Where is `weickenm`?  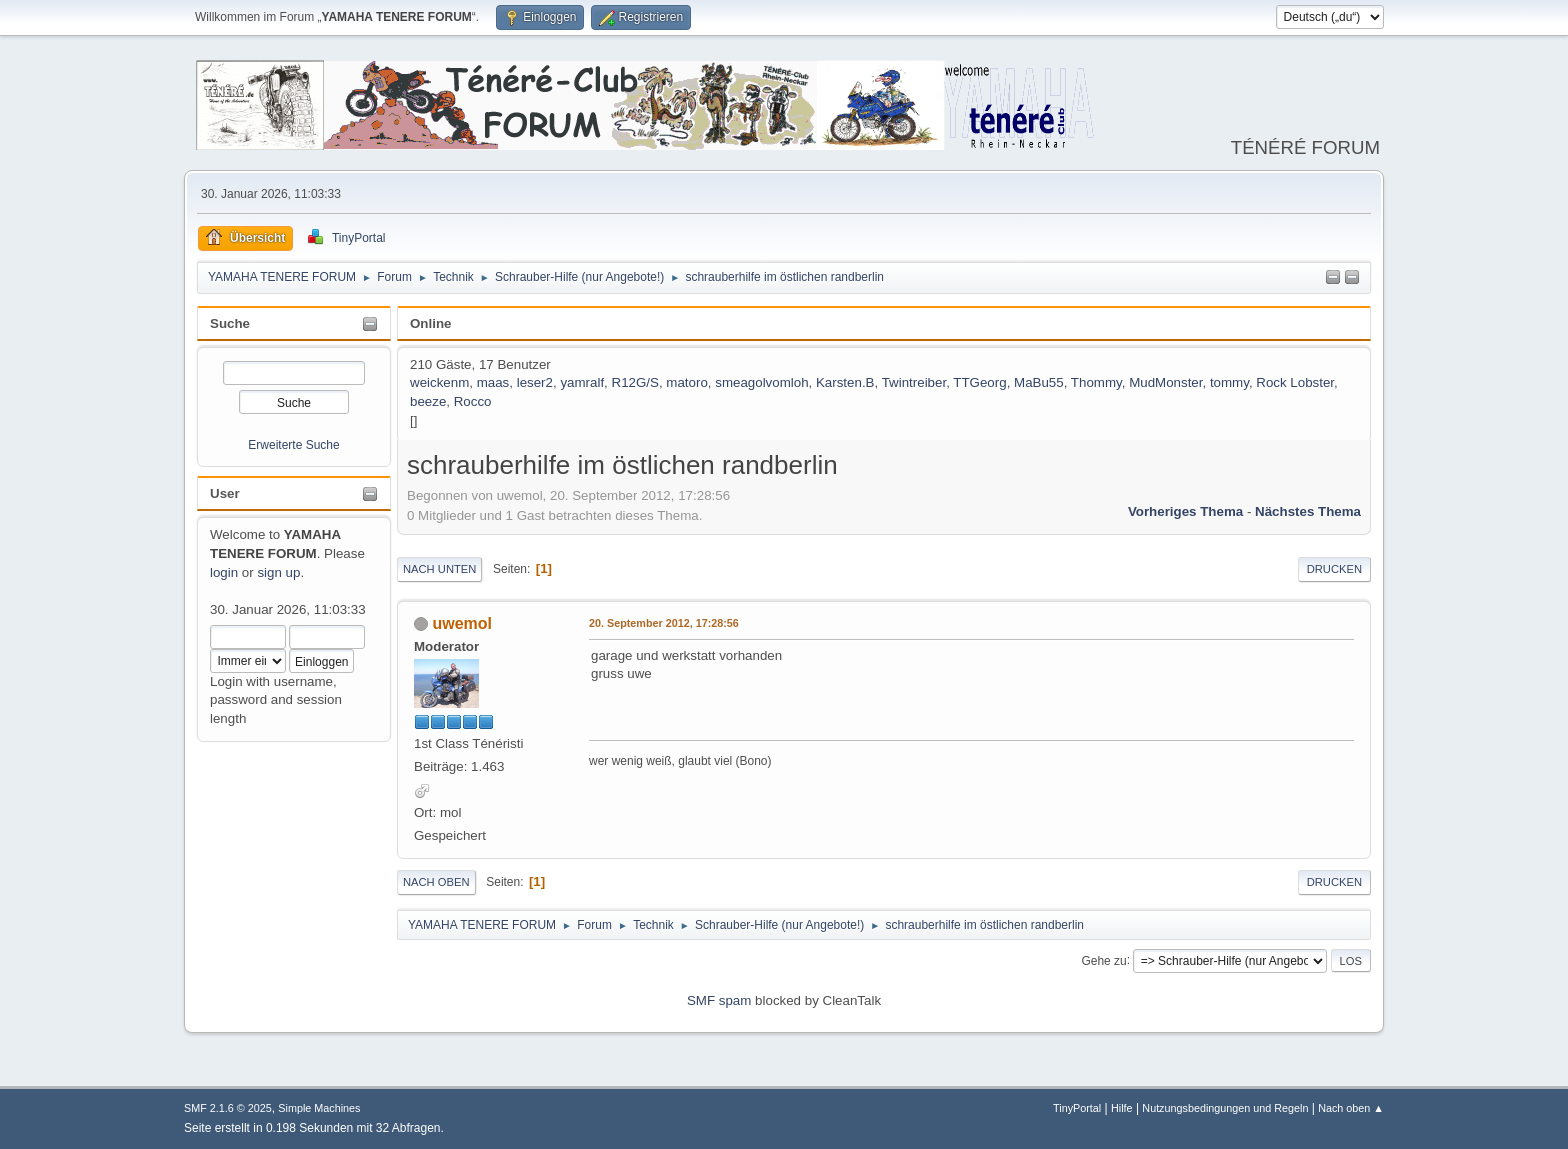 weickenm is located at coordinates (439, 382).